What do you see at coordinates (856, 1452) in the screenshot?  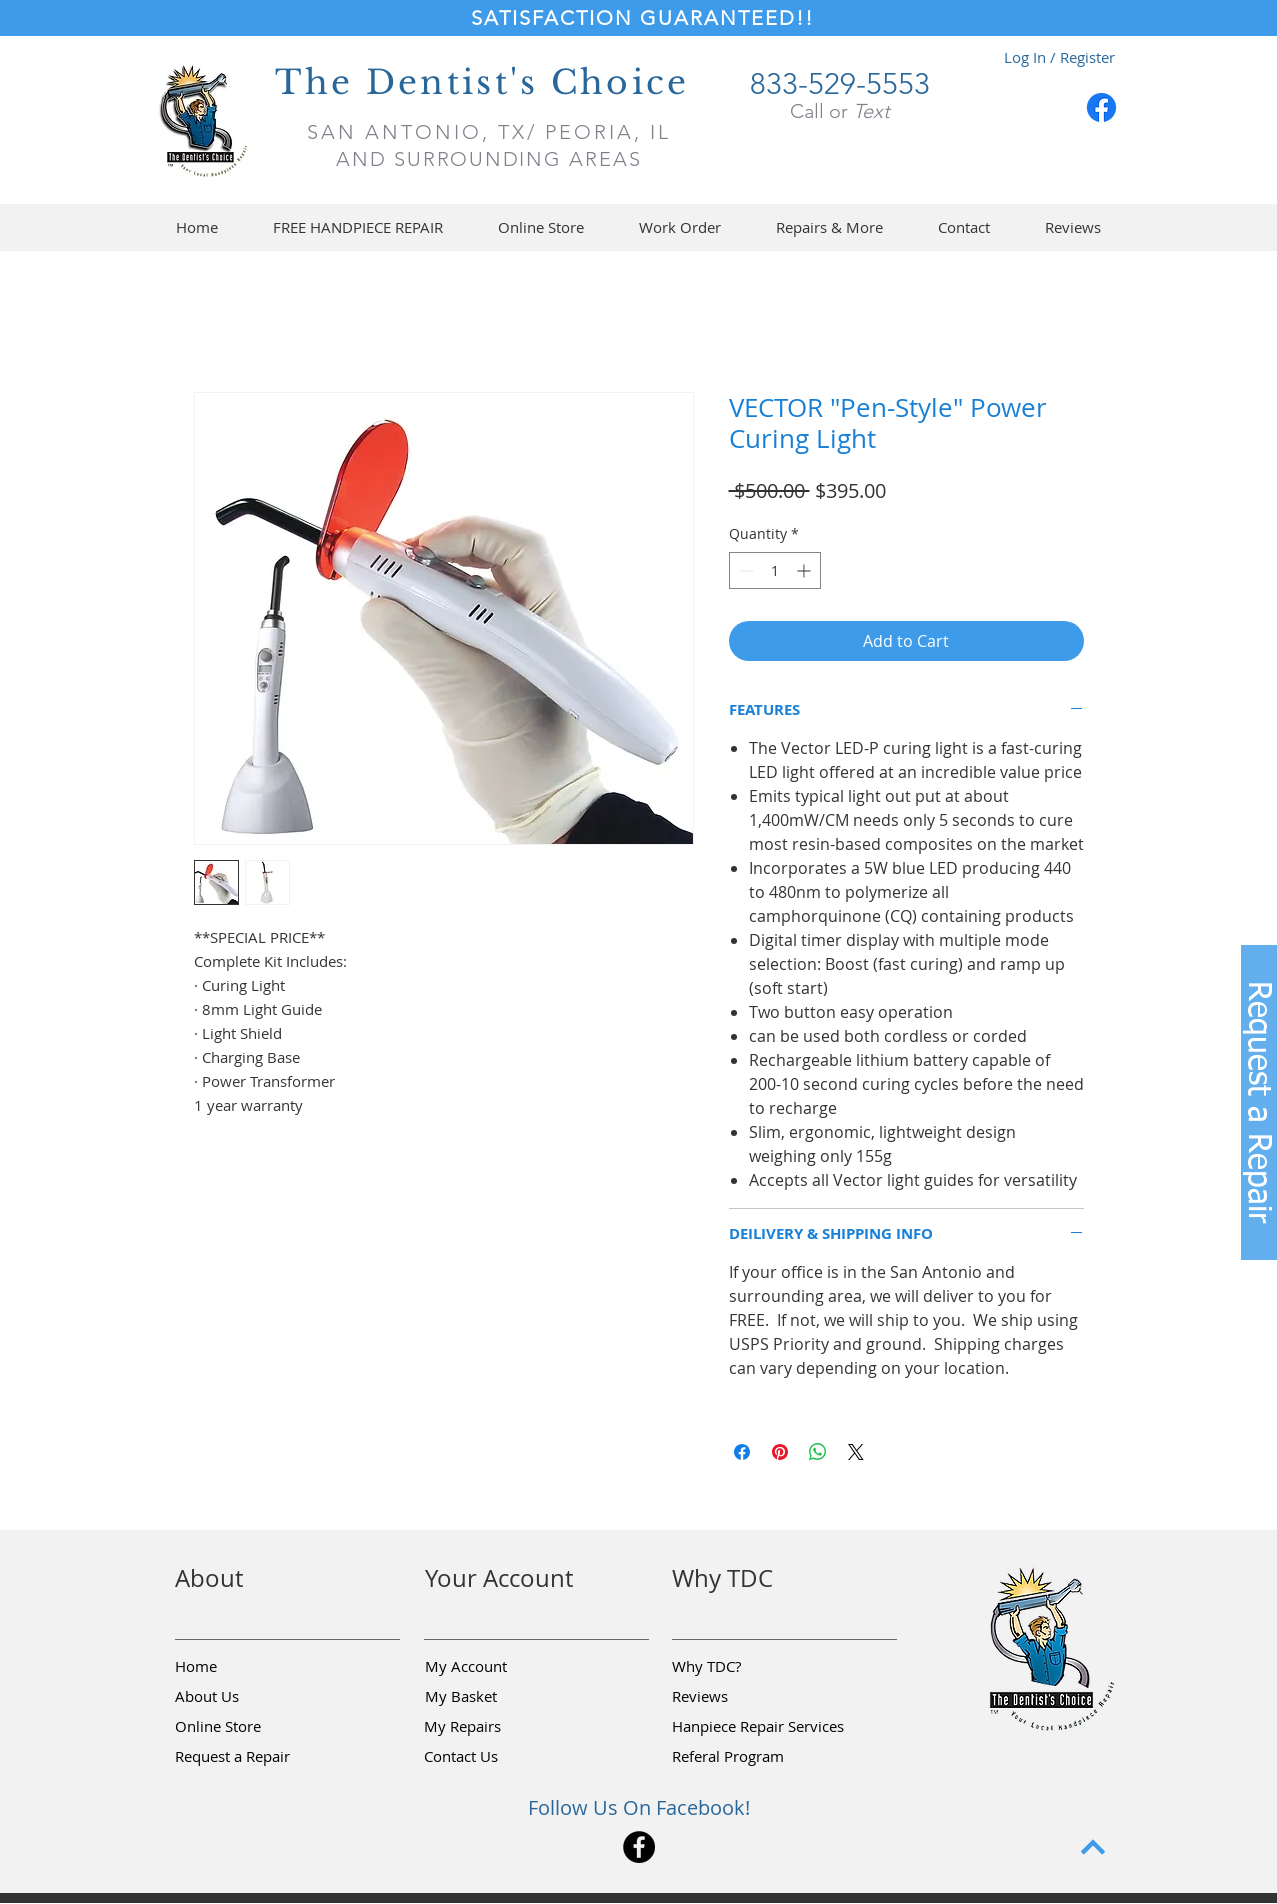 I see `[Share on X]` at bounding box center [856, 1452].